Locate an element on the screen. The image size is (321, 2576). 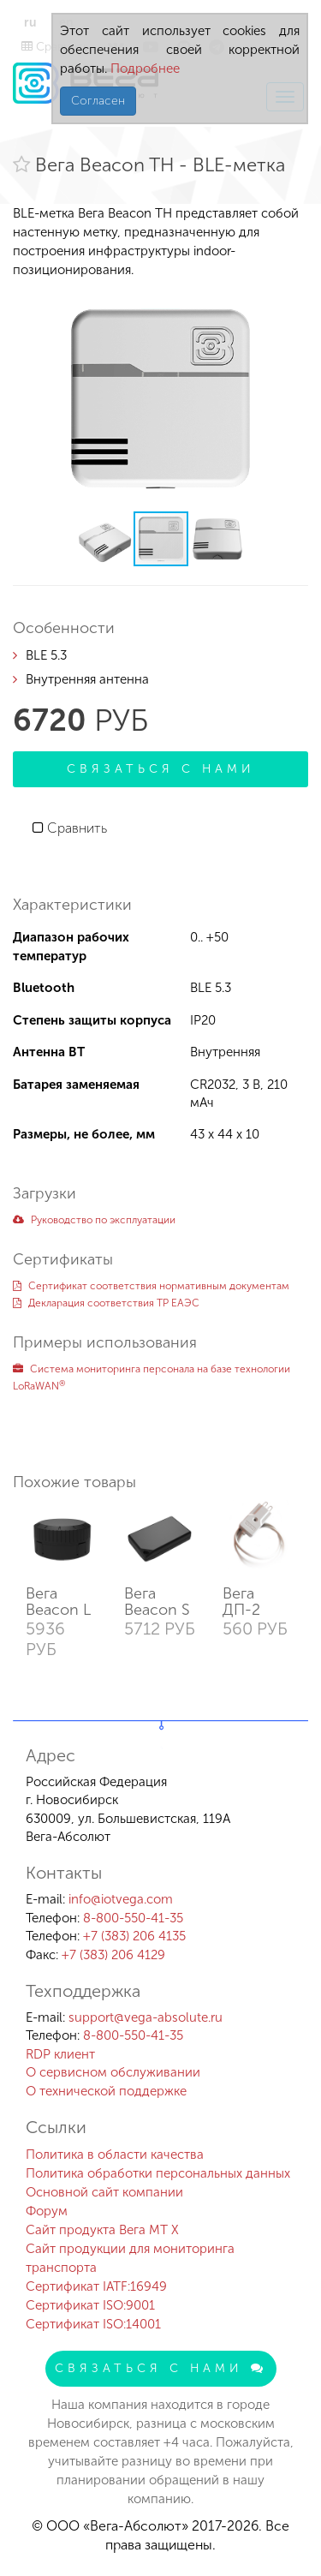
Связаться с нами is located at coordinates (161, 769).